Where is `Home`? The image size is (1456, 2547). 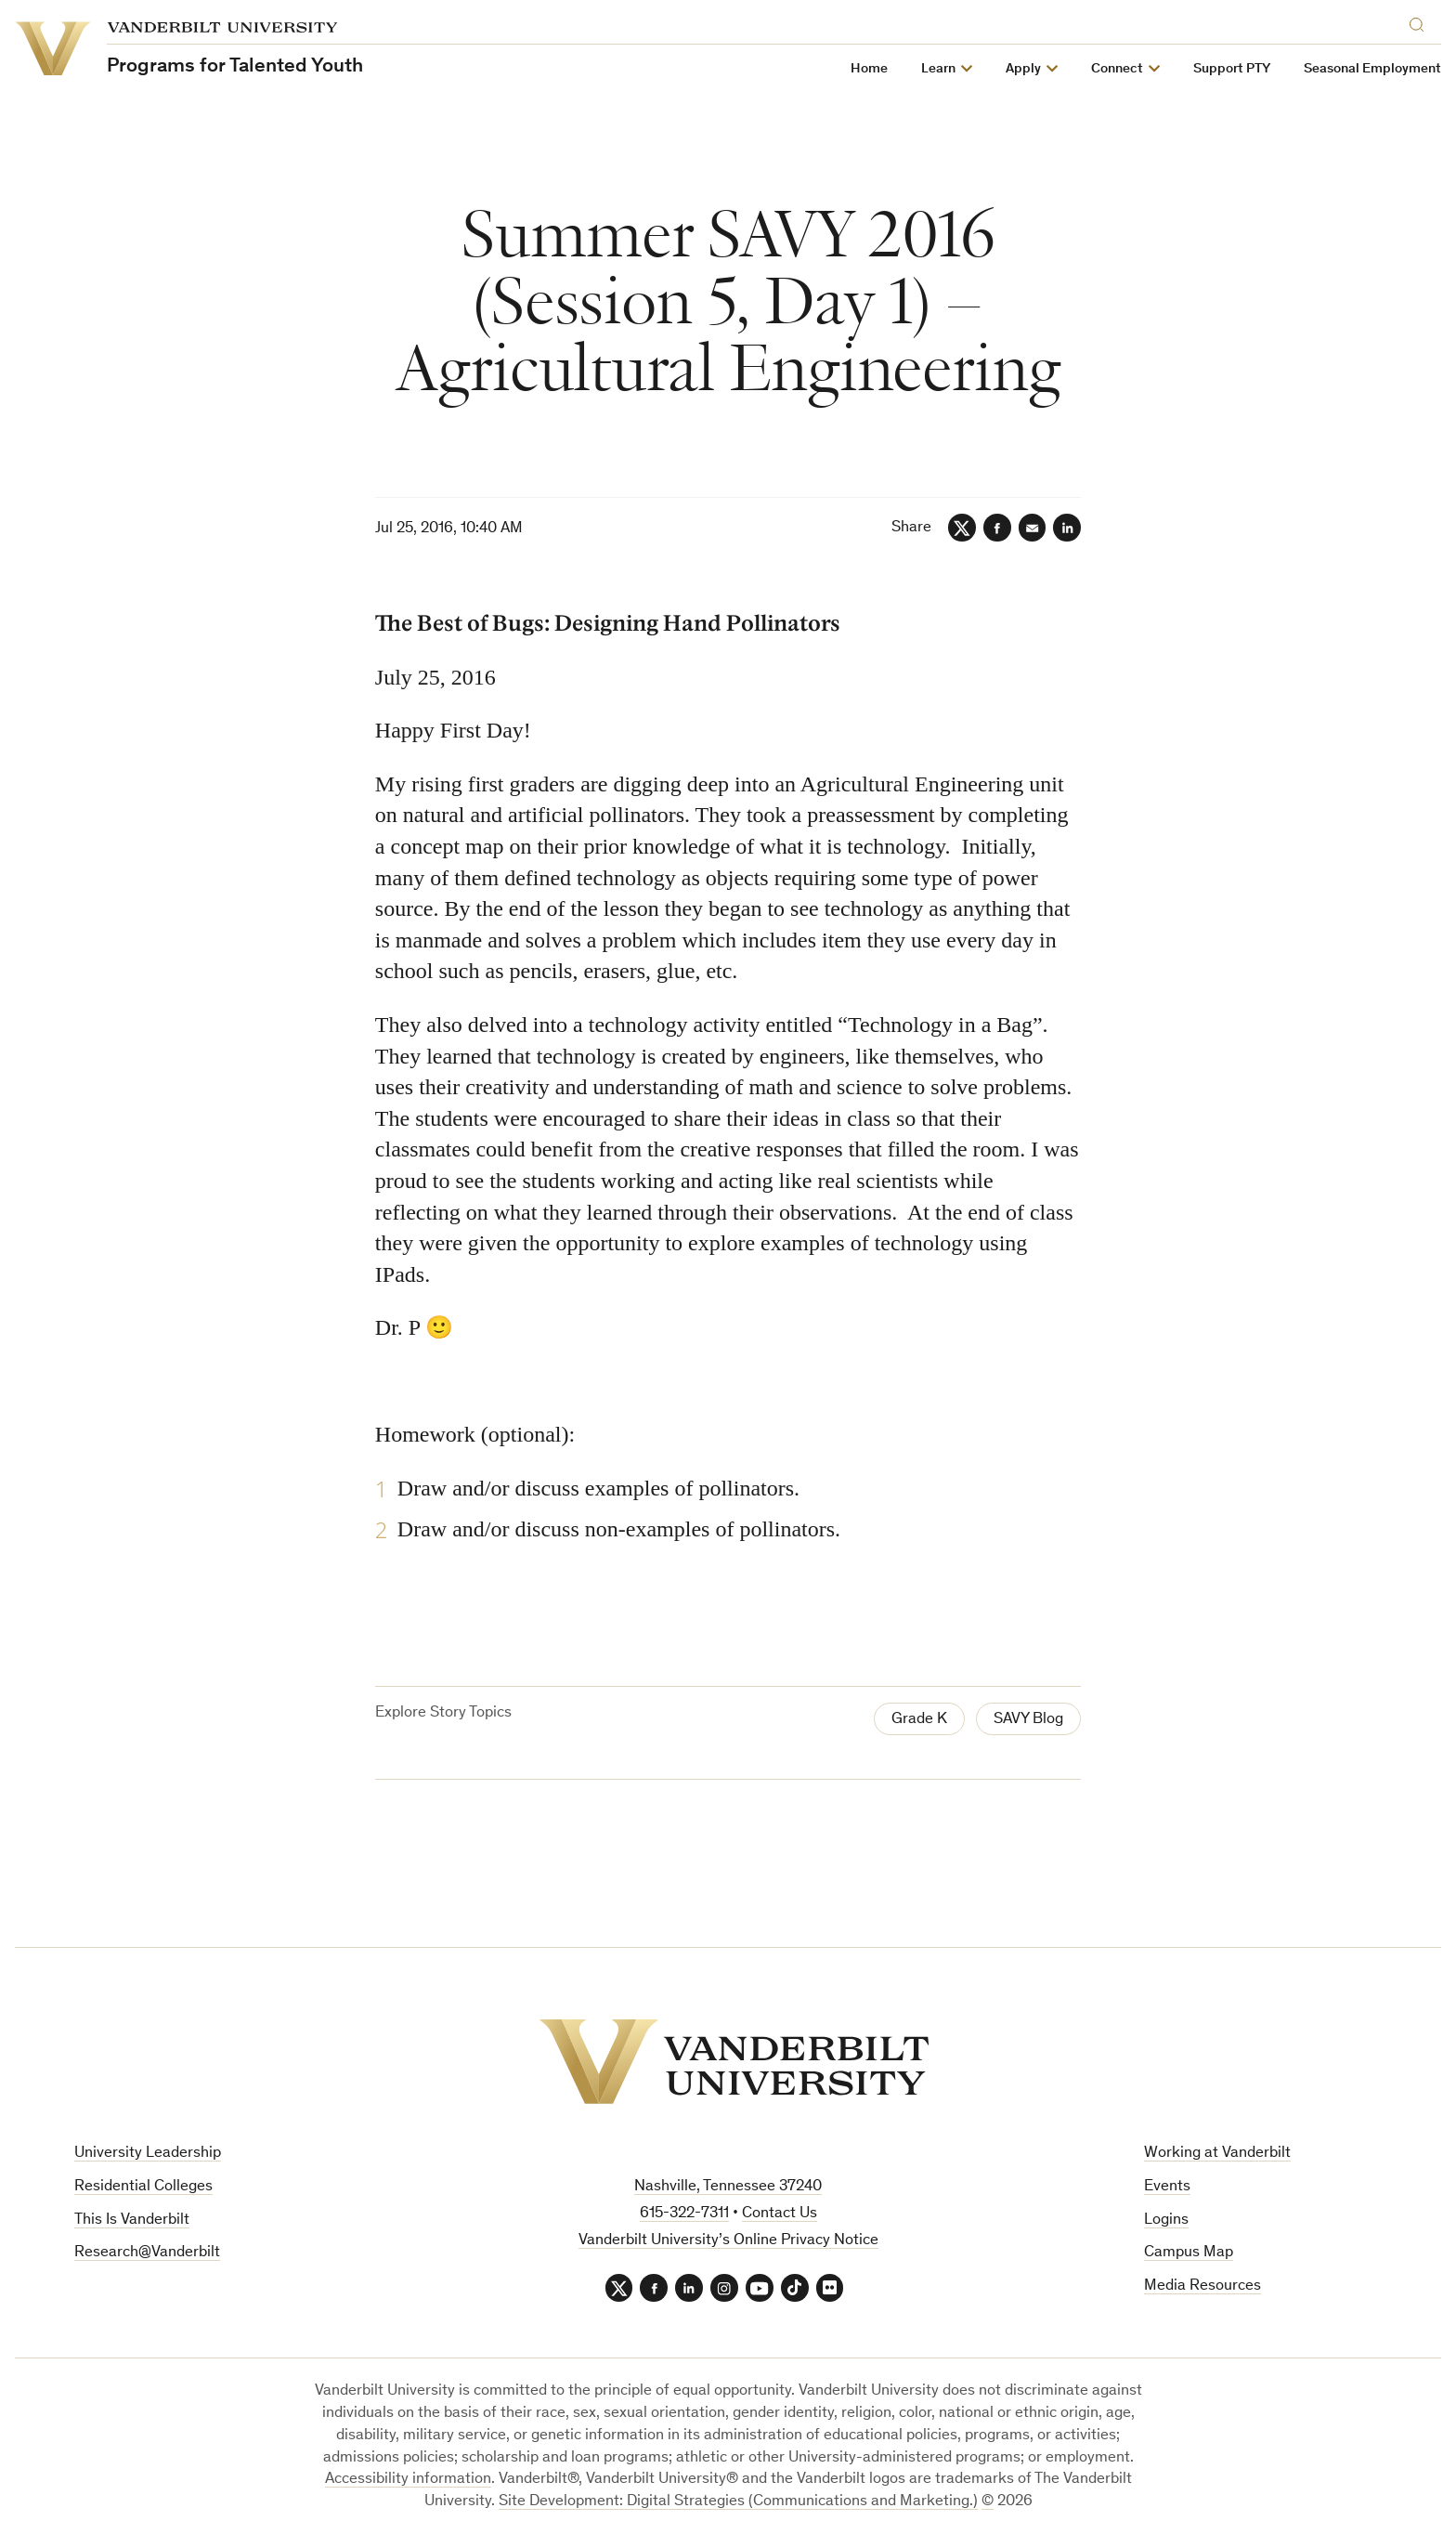
Home is located at coordinates (869, 69).